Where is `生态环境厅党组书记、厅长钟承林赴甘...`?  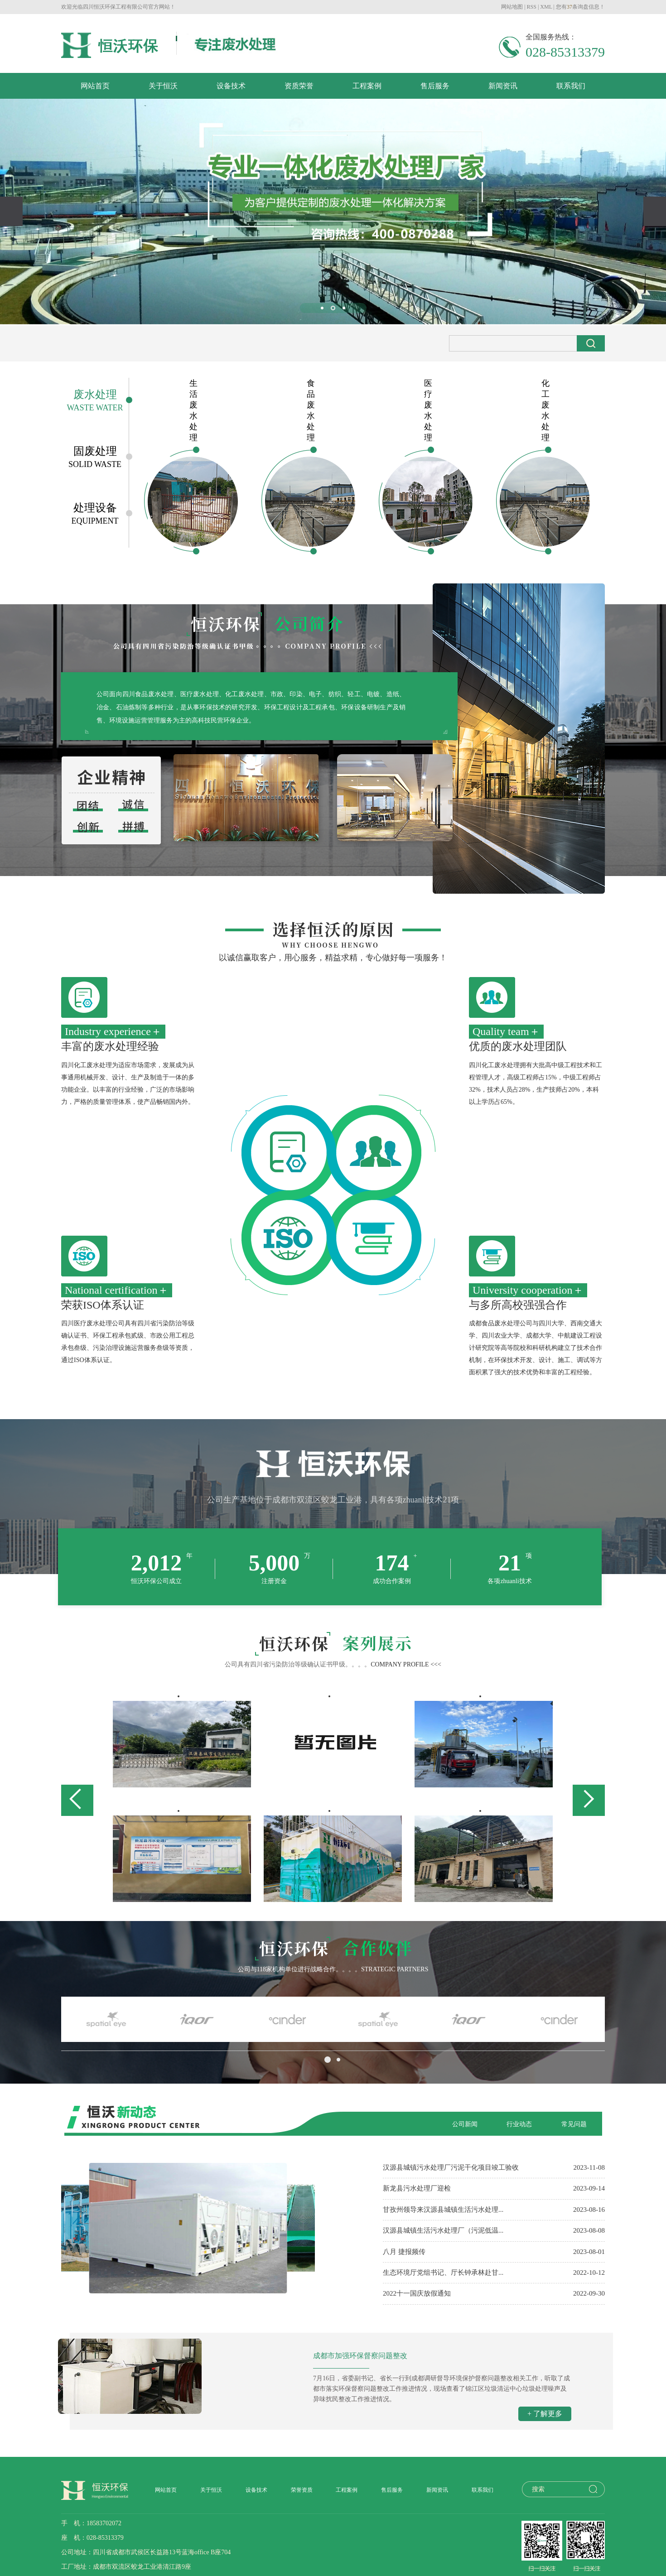 生态环境厅党组书记、厅长钟承林赴甘... is located at coordinates (443, 2272).